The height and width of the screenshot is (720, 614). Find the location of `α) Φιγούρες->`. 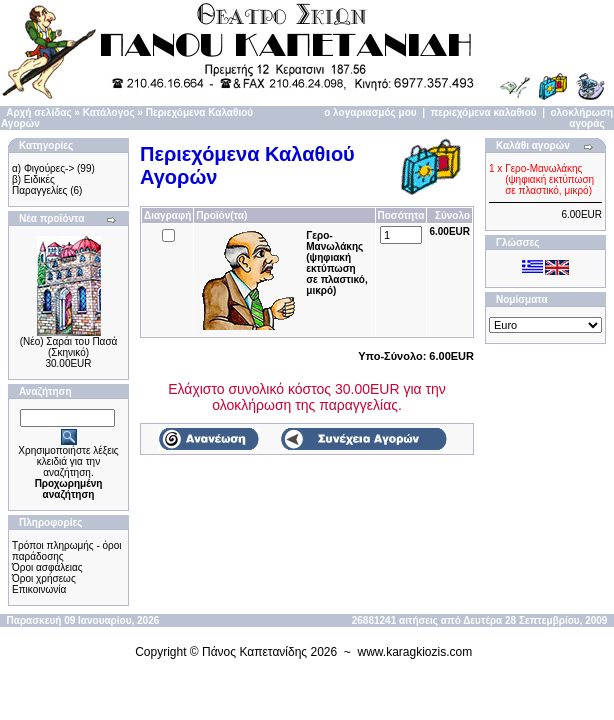

α) Φιγούρες-> is located at coordinates (43, 168).